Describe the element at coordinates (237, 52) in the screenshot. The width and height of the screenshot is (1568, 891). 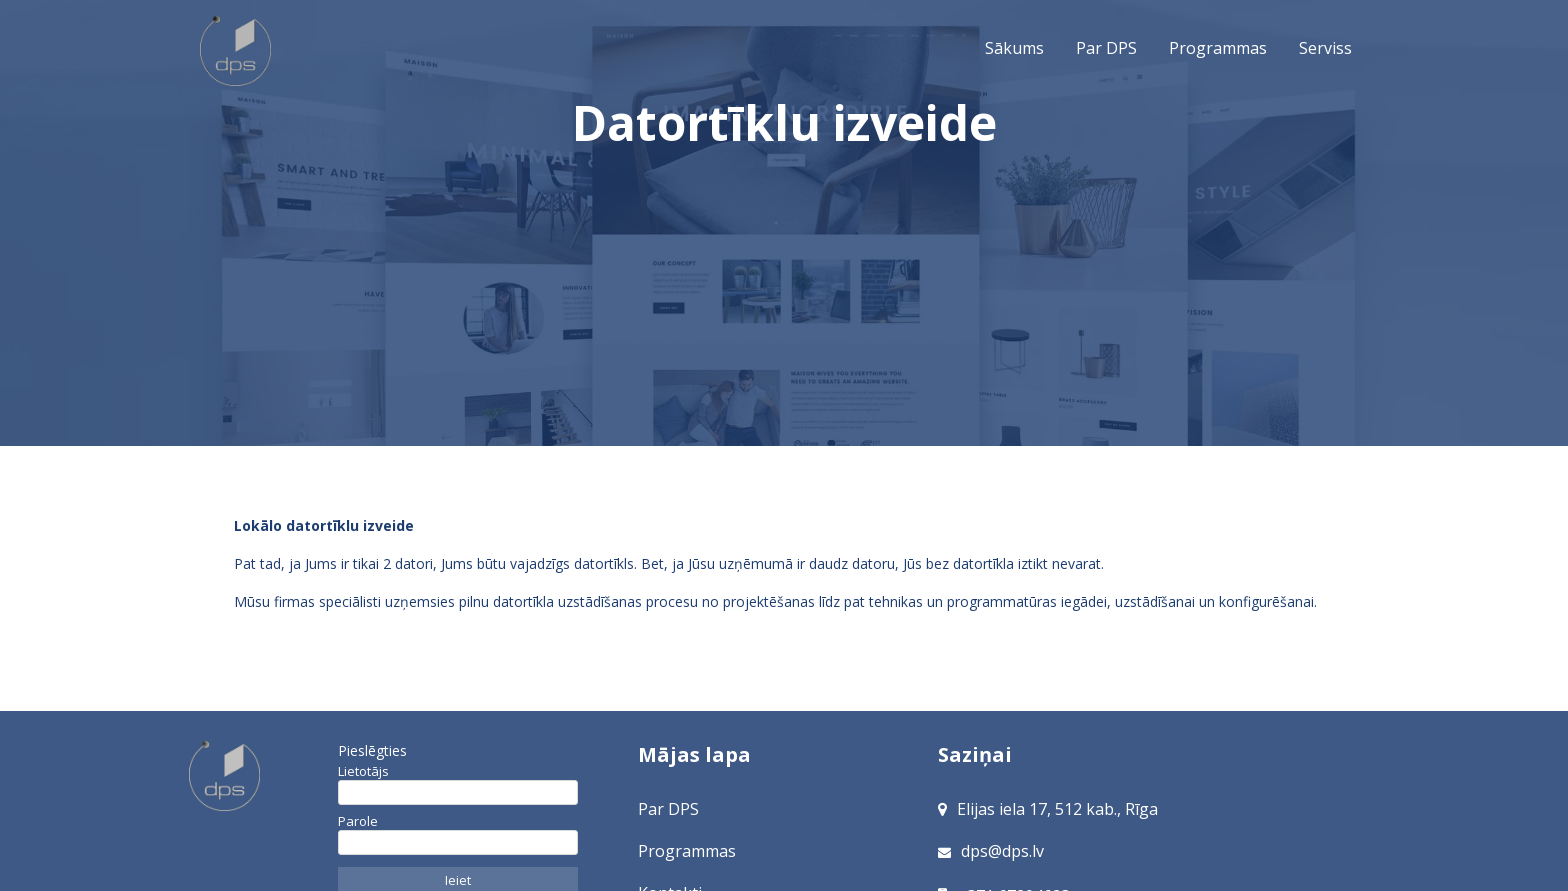
I see `Sākums` at that location.